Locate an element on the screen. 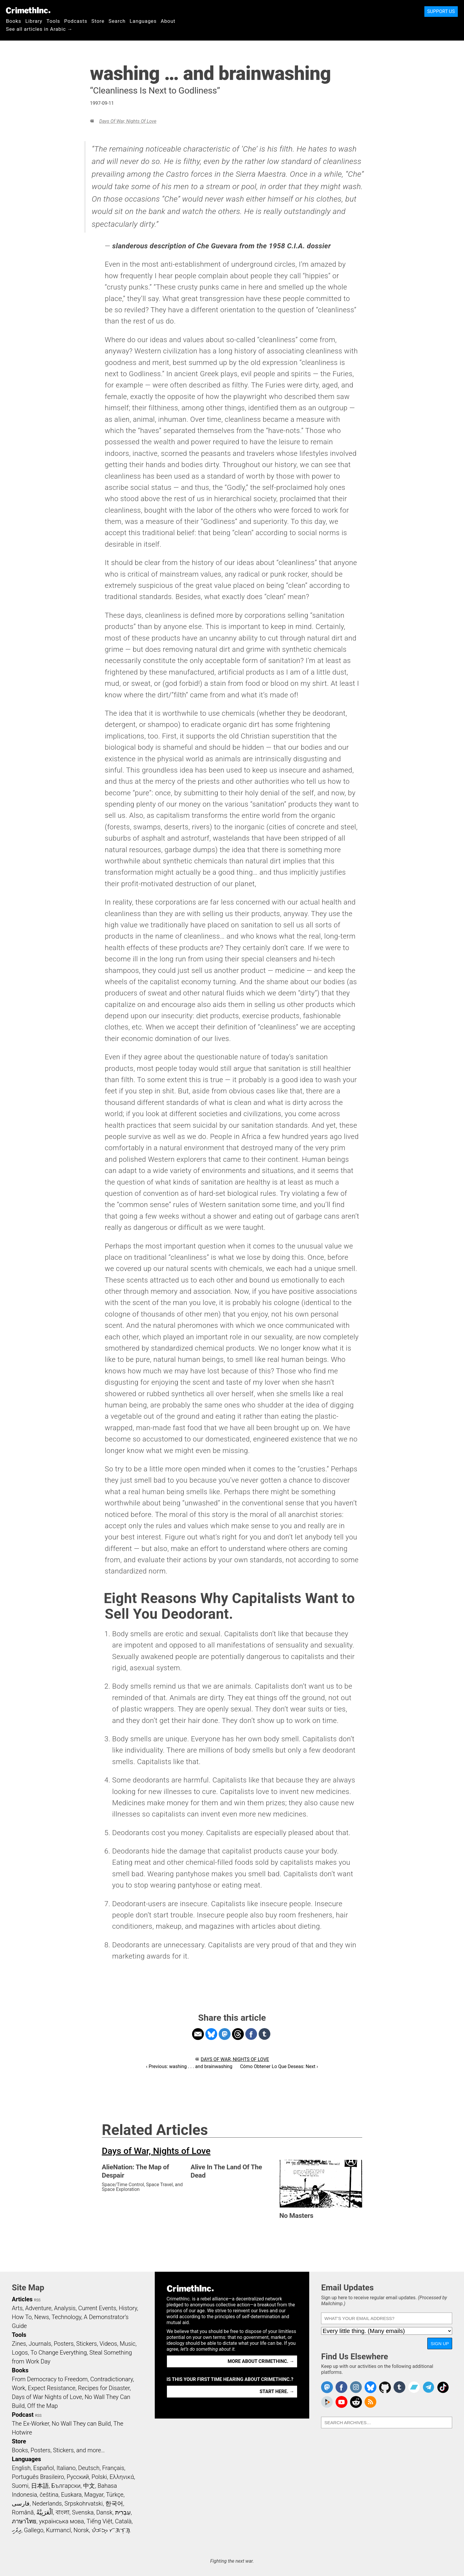 This screenshot has height=2576, width=464. From Democracy to Freedom is located at coordinates (50, 2379).